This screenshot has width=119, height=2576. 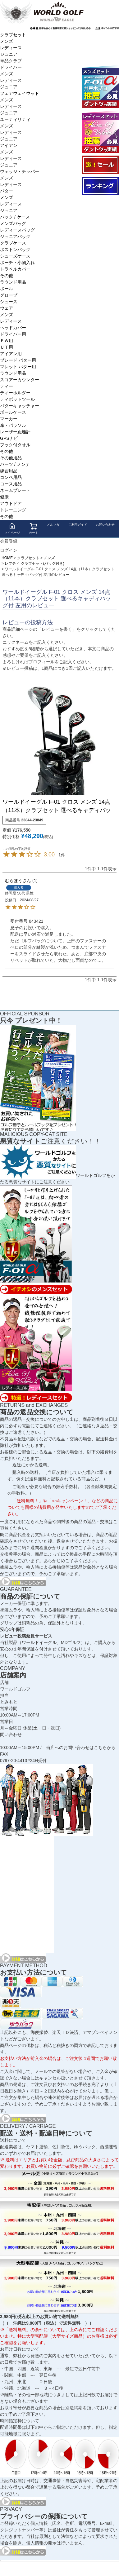 I want to click on ウェッジ・チッパー, so click(x=19, y=171).